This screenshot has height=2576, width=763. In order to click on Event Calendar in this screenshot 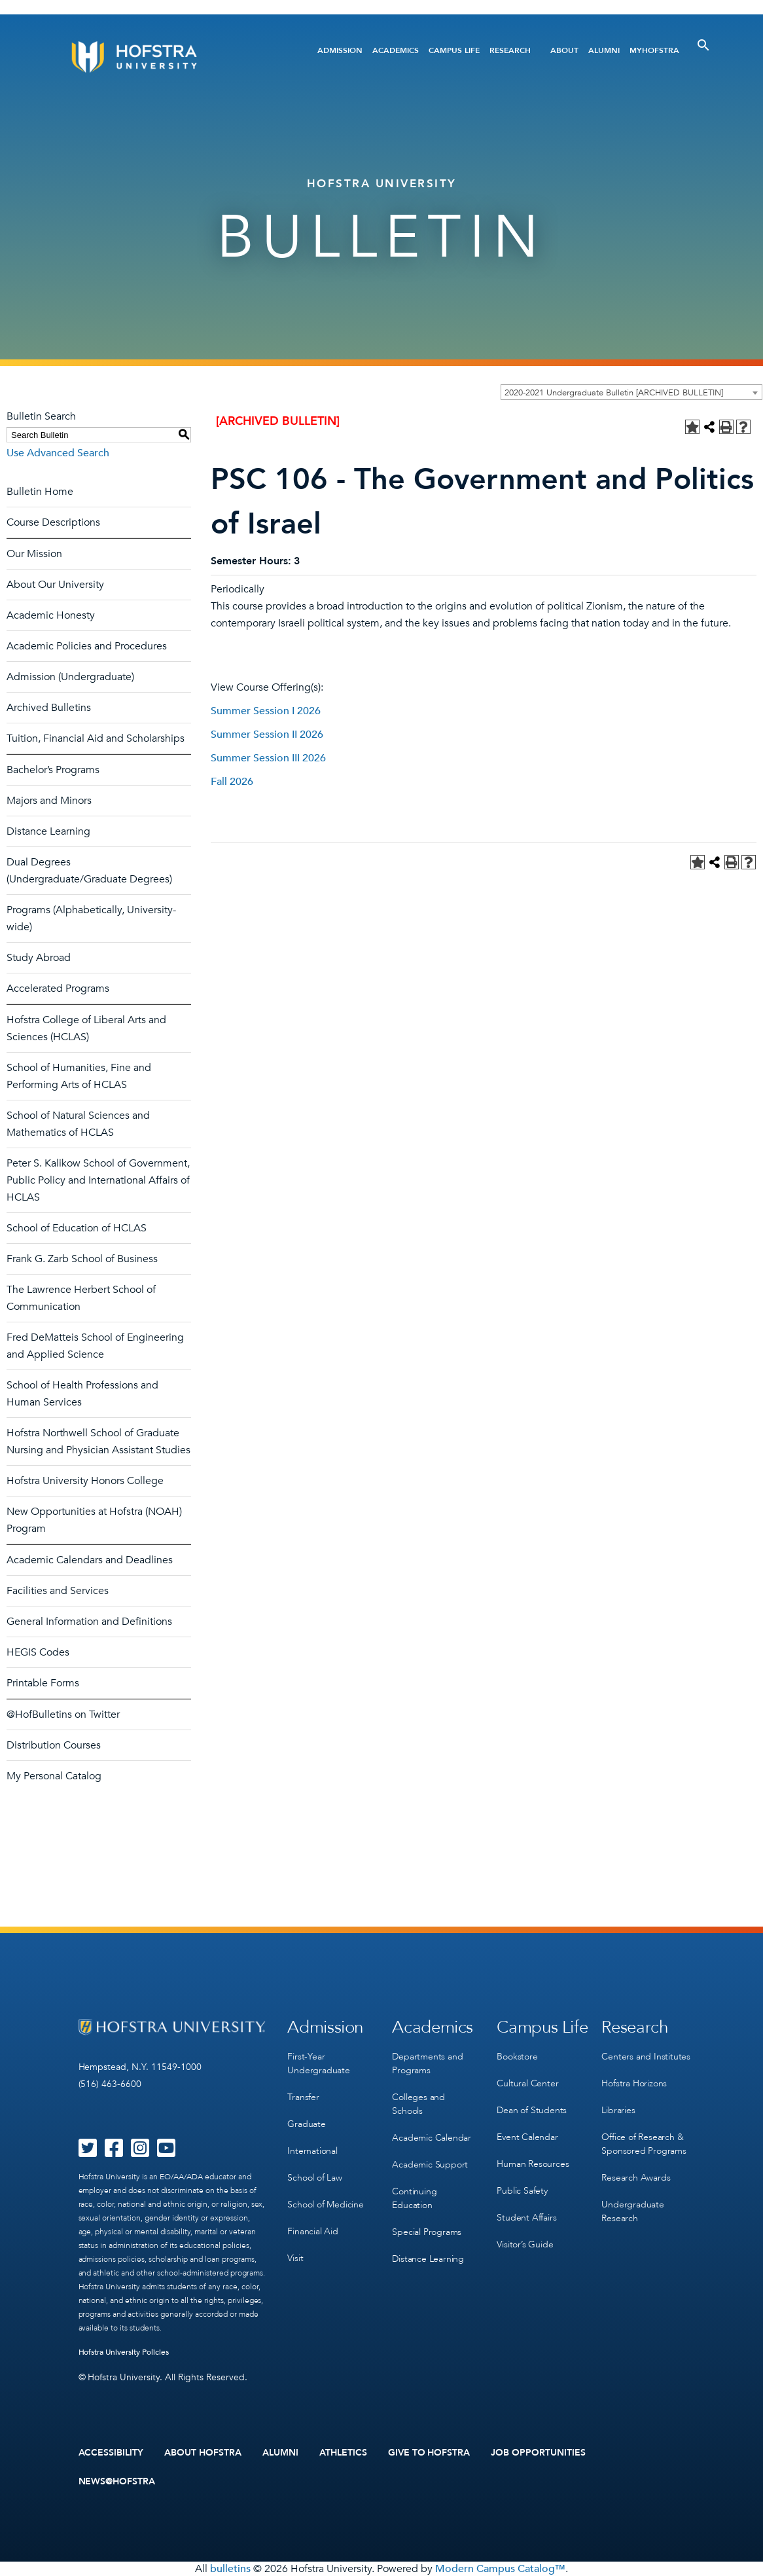, I will do `click(527, 2137)`.